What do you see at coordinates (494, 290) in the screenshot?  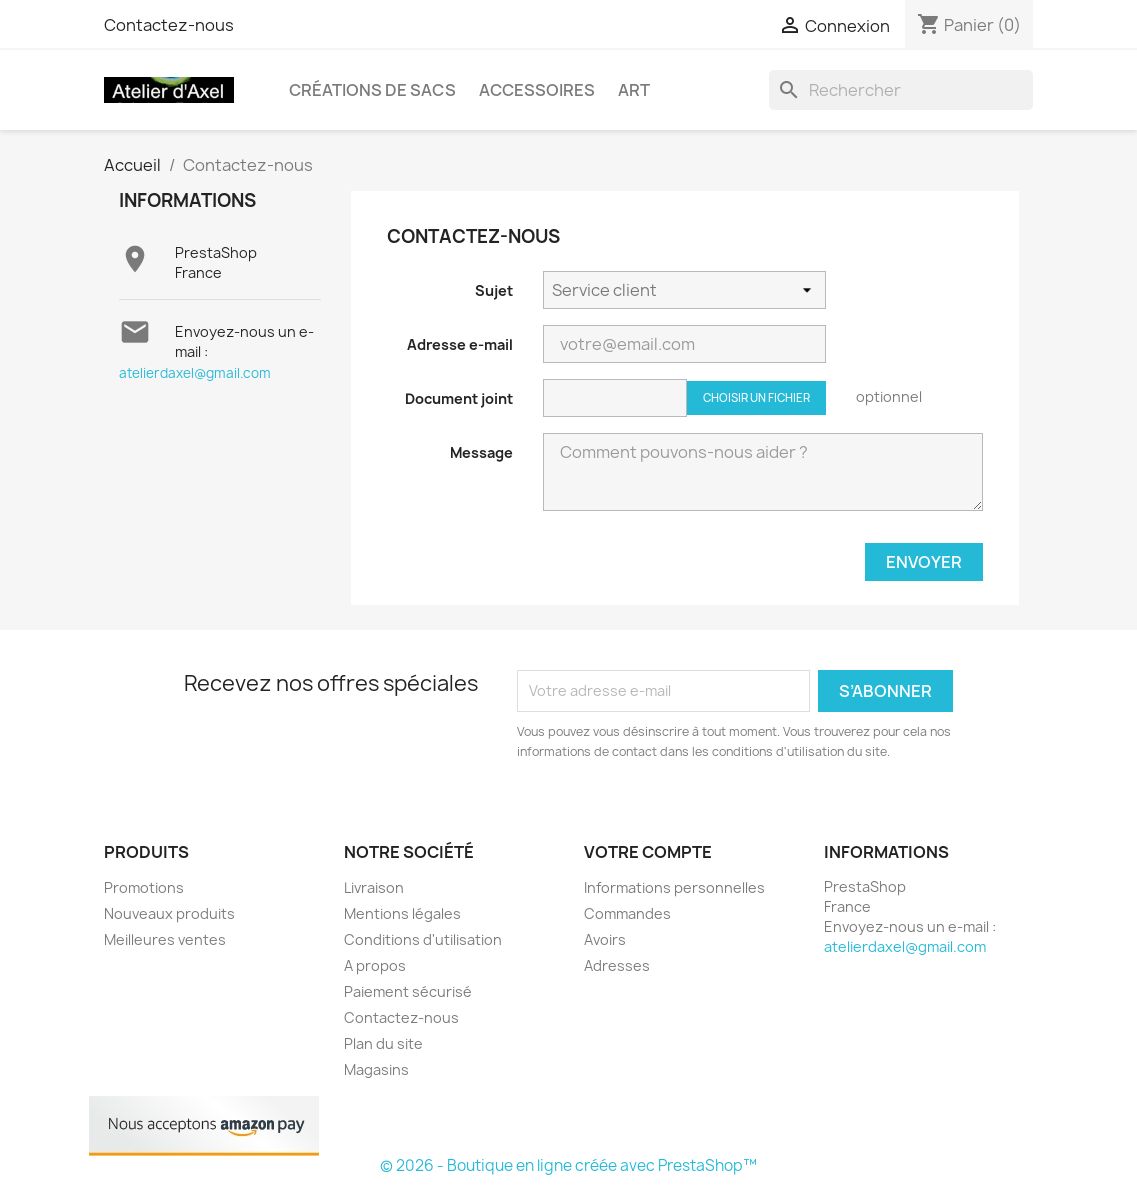 I see `Sujet` at bounding box center [494, 290].